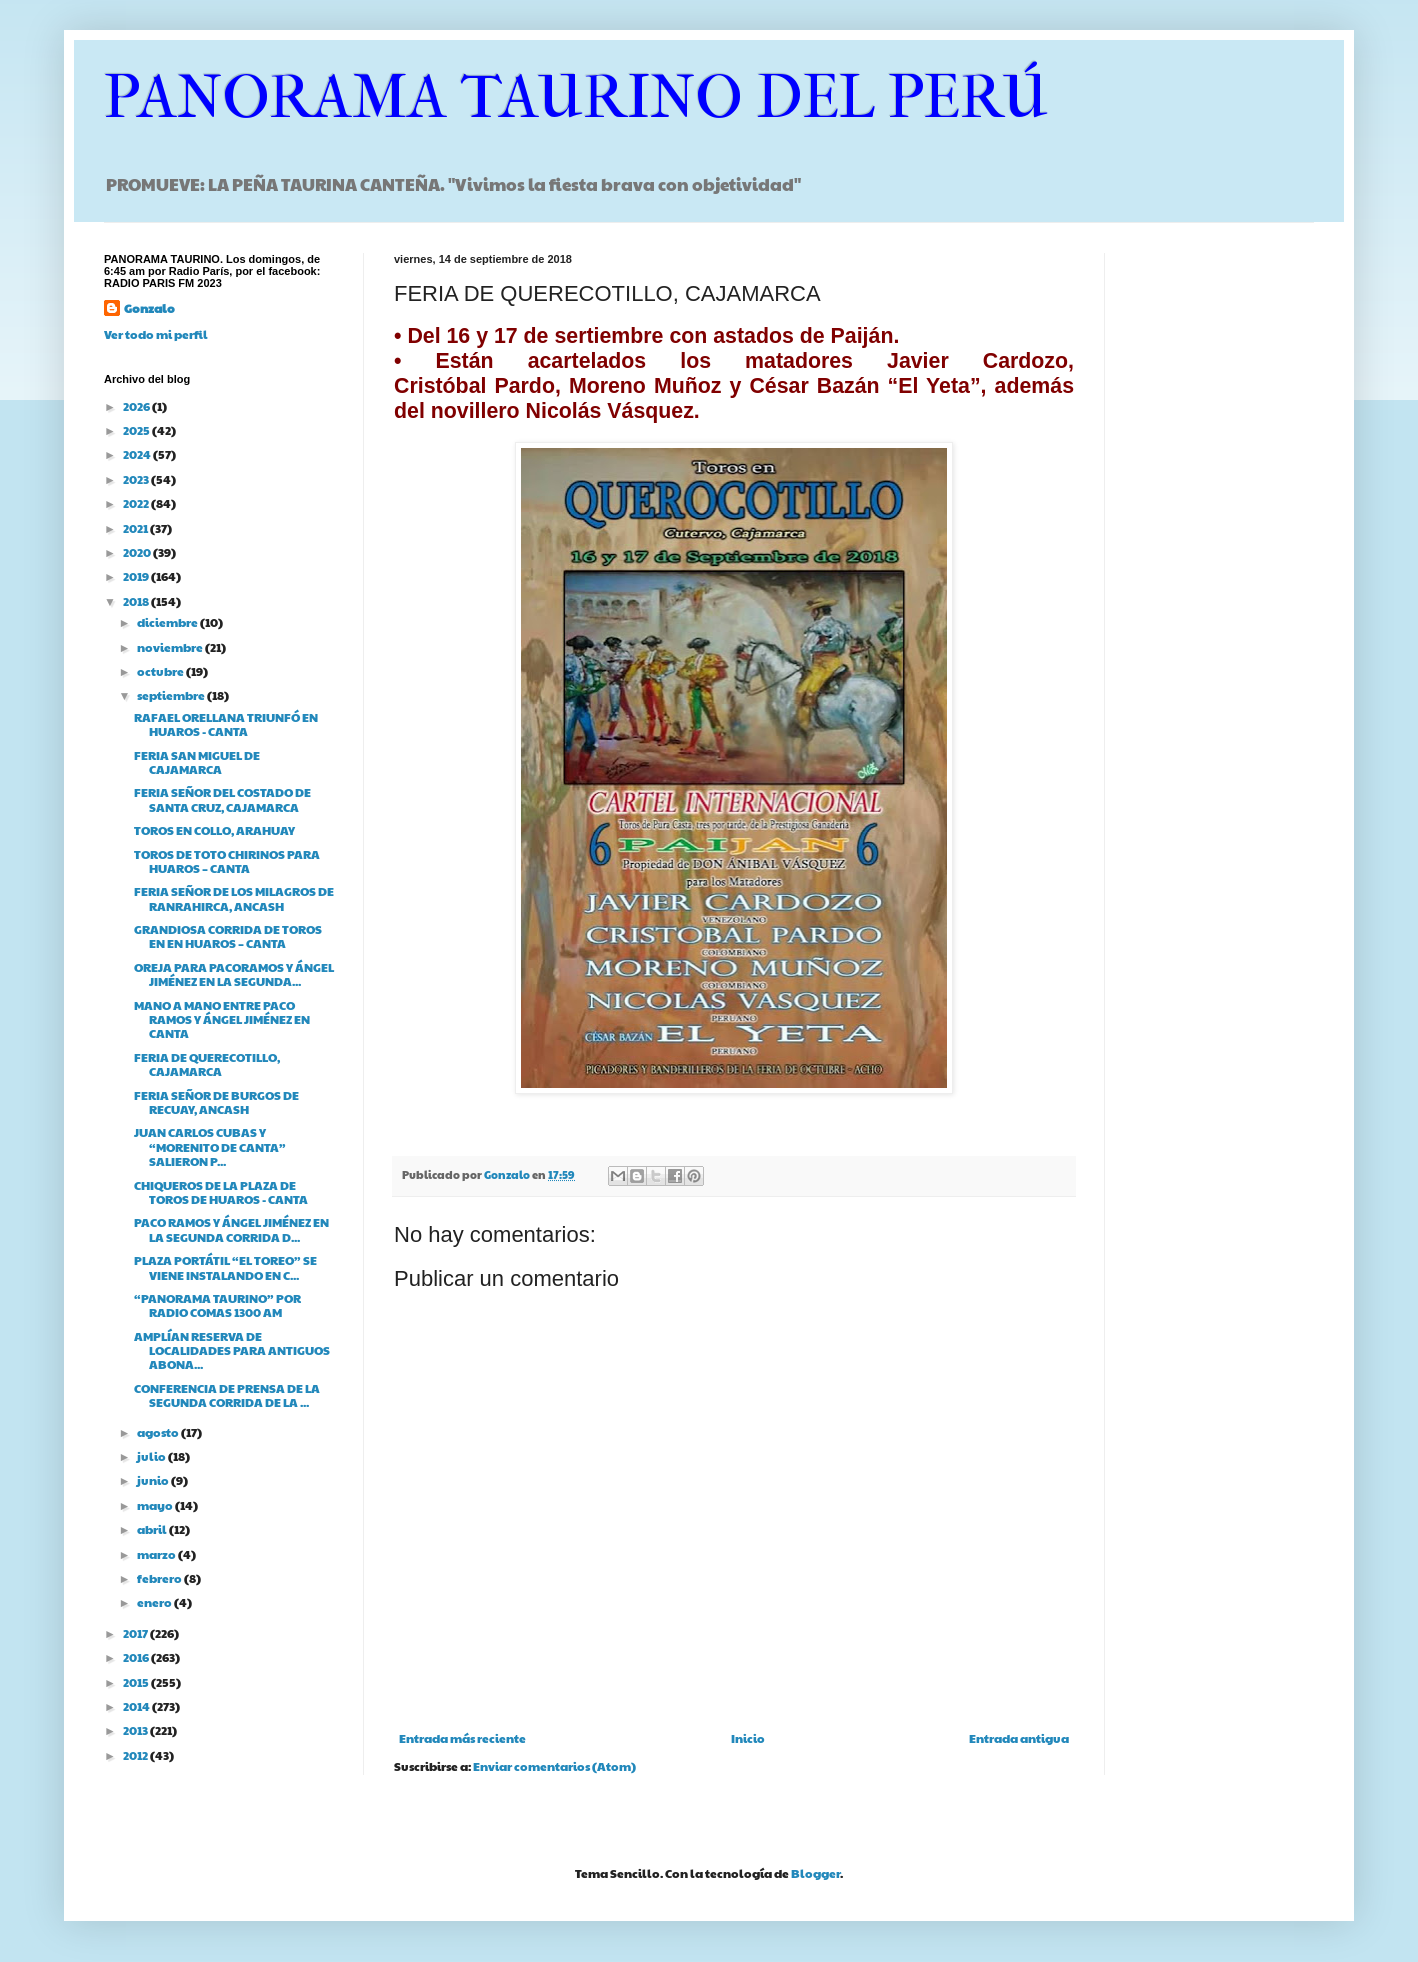 The image size is (1418, 1962). I want to click on enero, so click(155, 1602).